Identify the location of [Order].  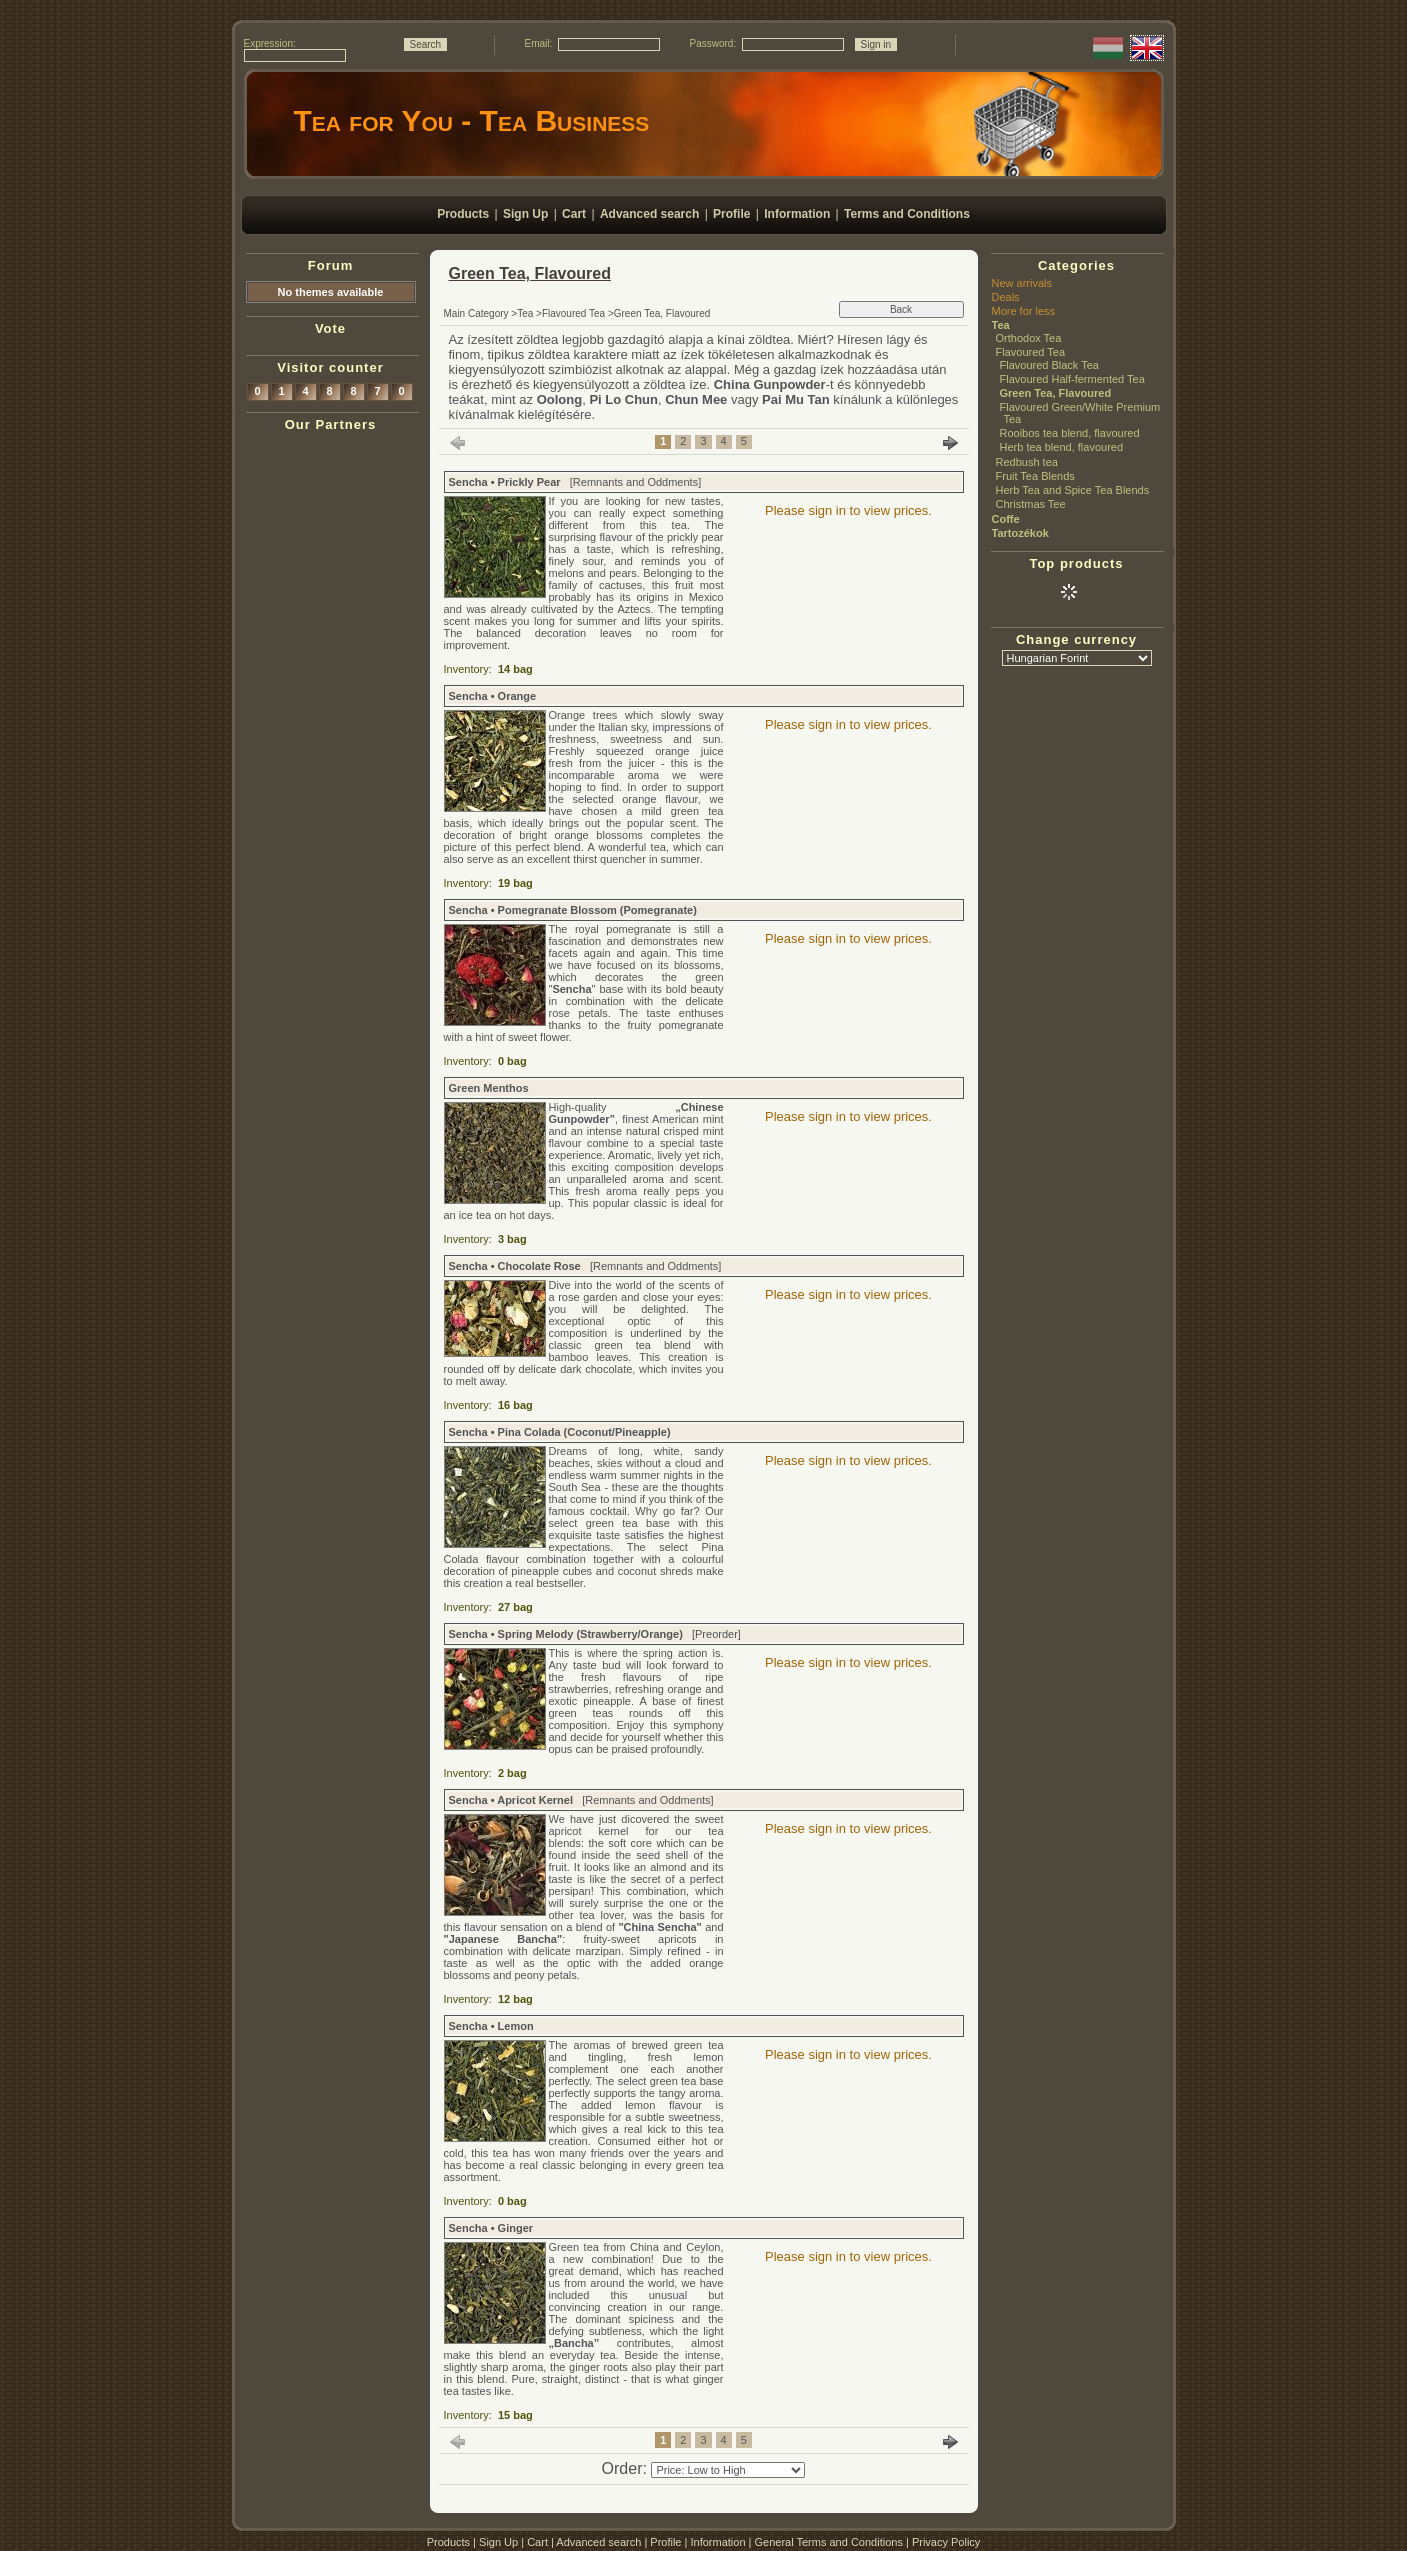
(728, 2470).